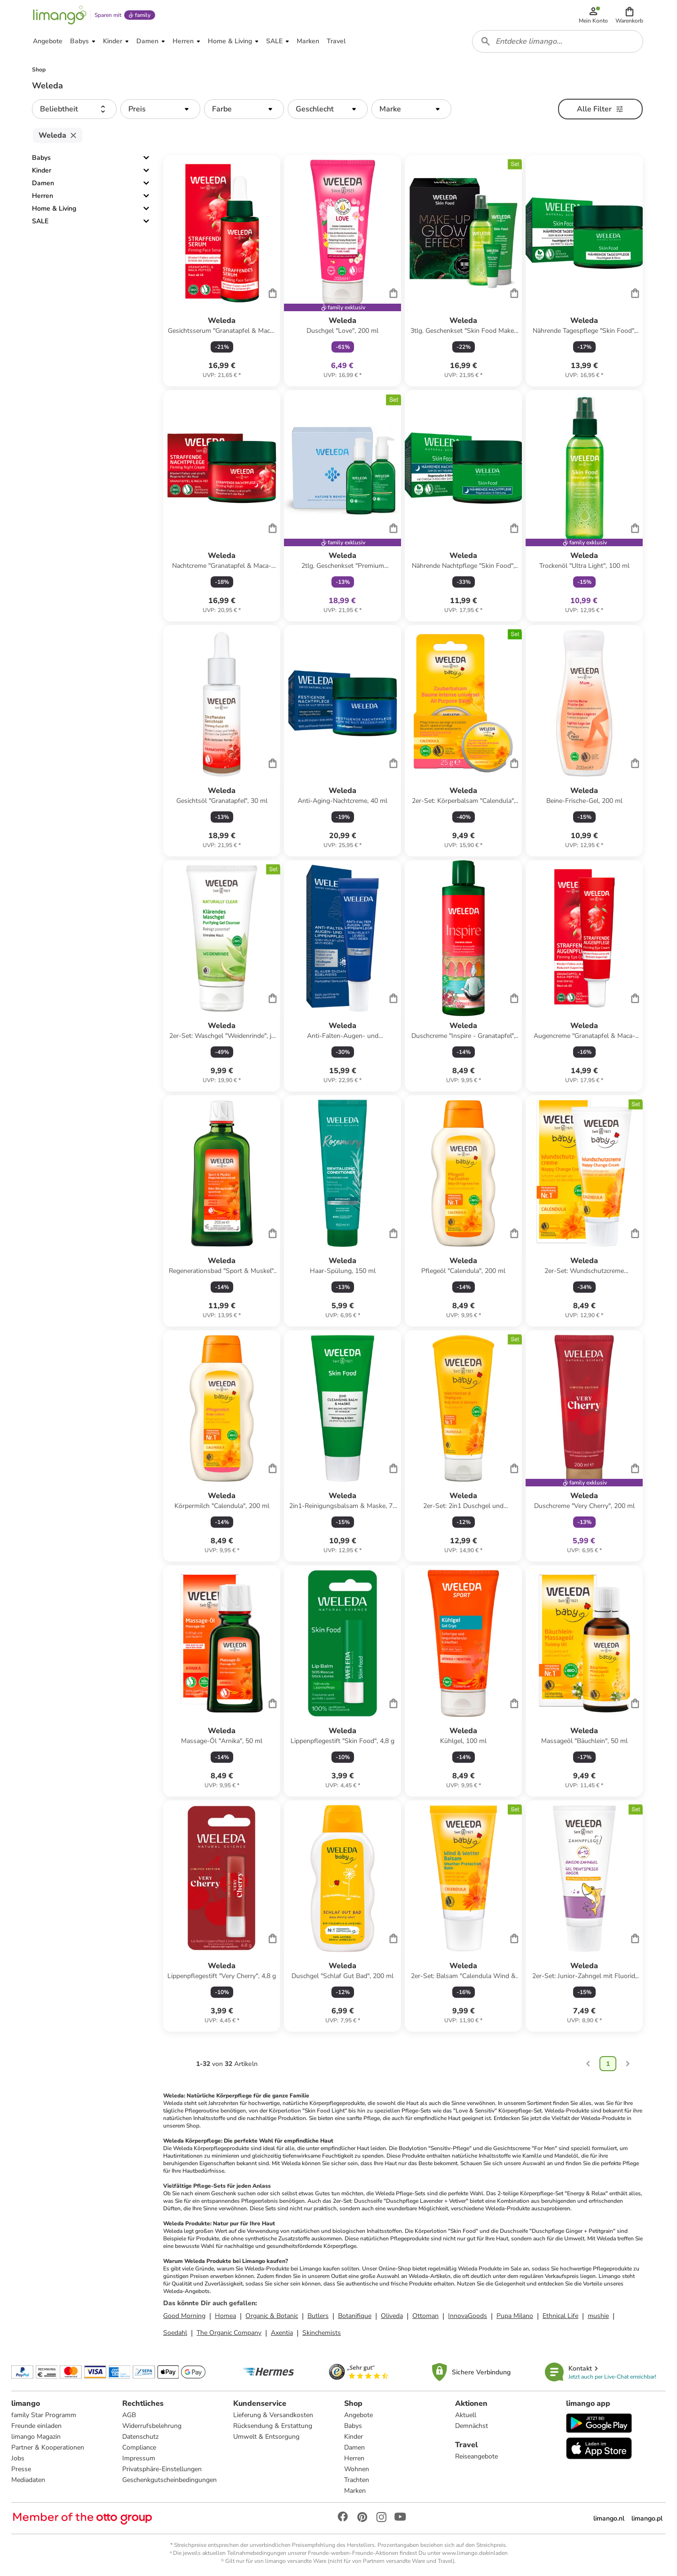  Describe the element at coordinates (321, 2332) in the screenshot. I see `Skinchemists` at that location.